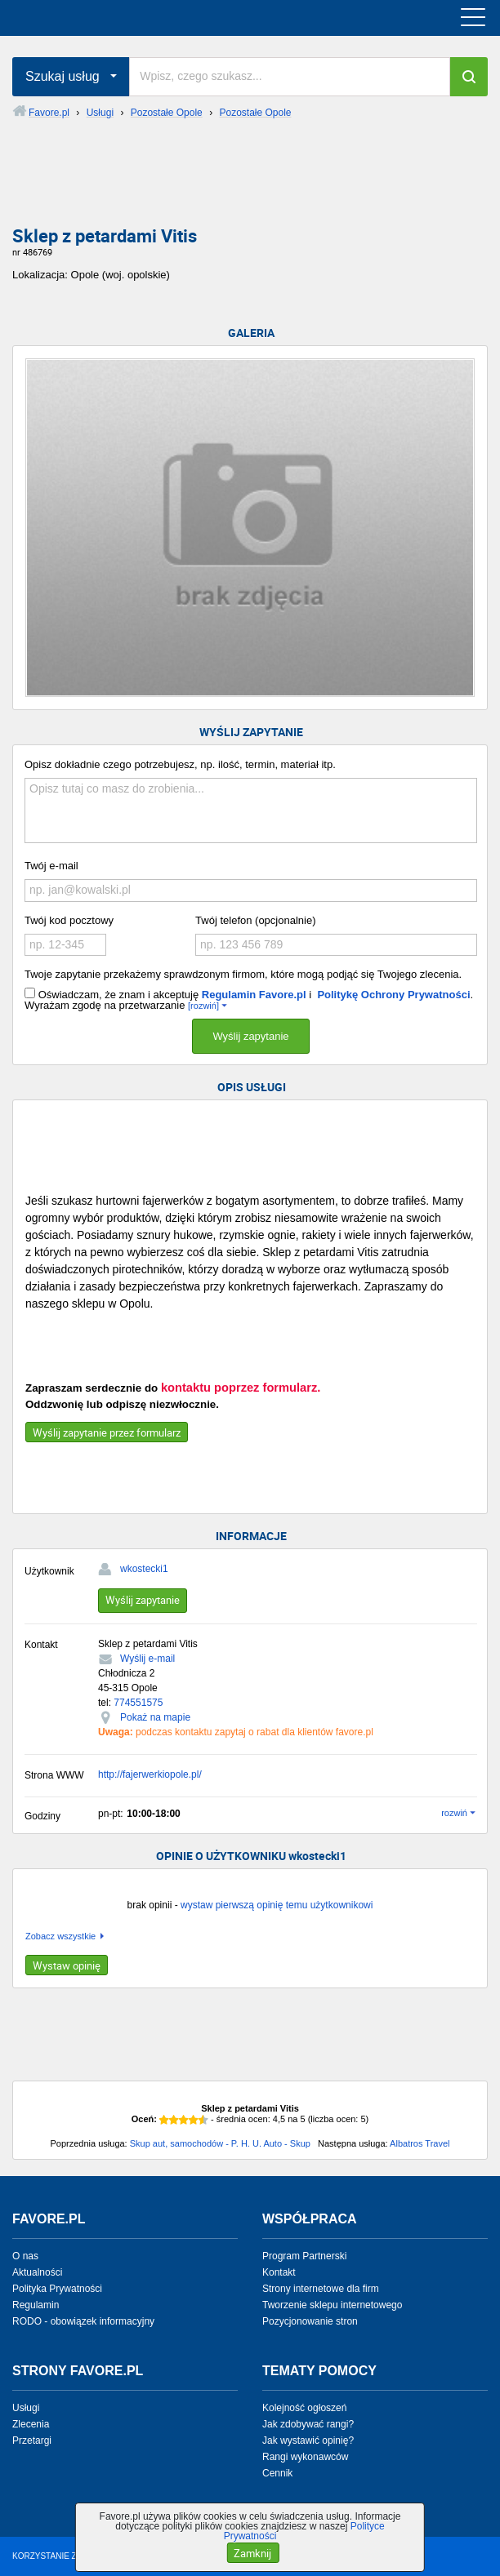 Image resolution: width=500 pixels, height=2576 pixels. Describe the element at coordinates (220, 2143) in the screenshot. I see `Skup aut, samochodów - P. H. U. Auto - Skup` at that location.